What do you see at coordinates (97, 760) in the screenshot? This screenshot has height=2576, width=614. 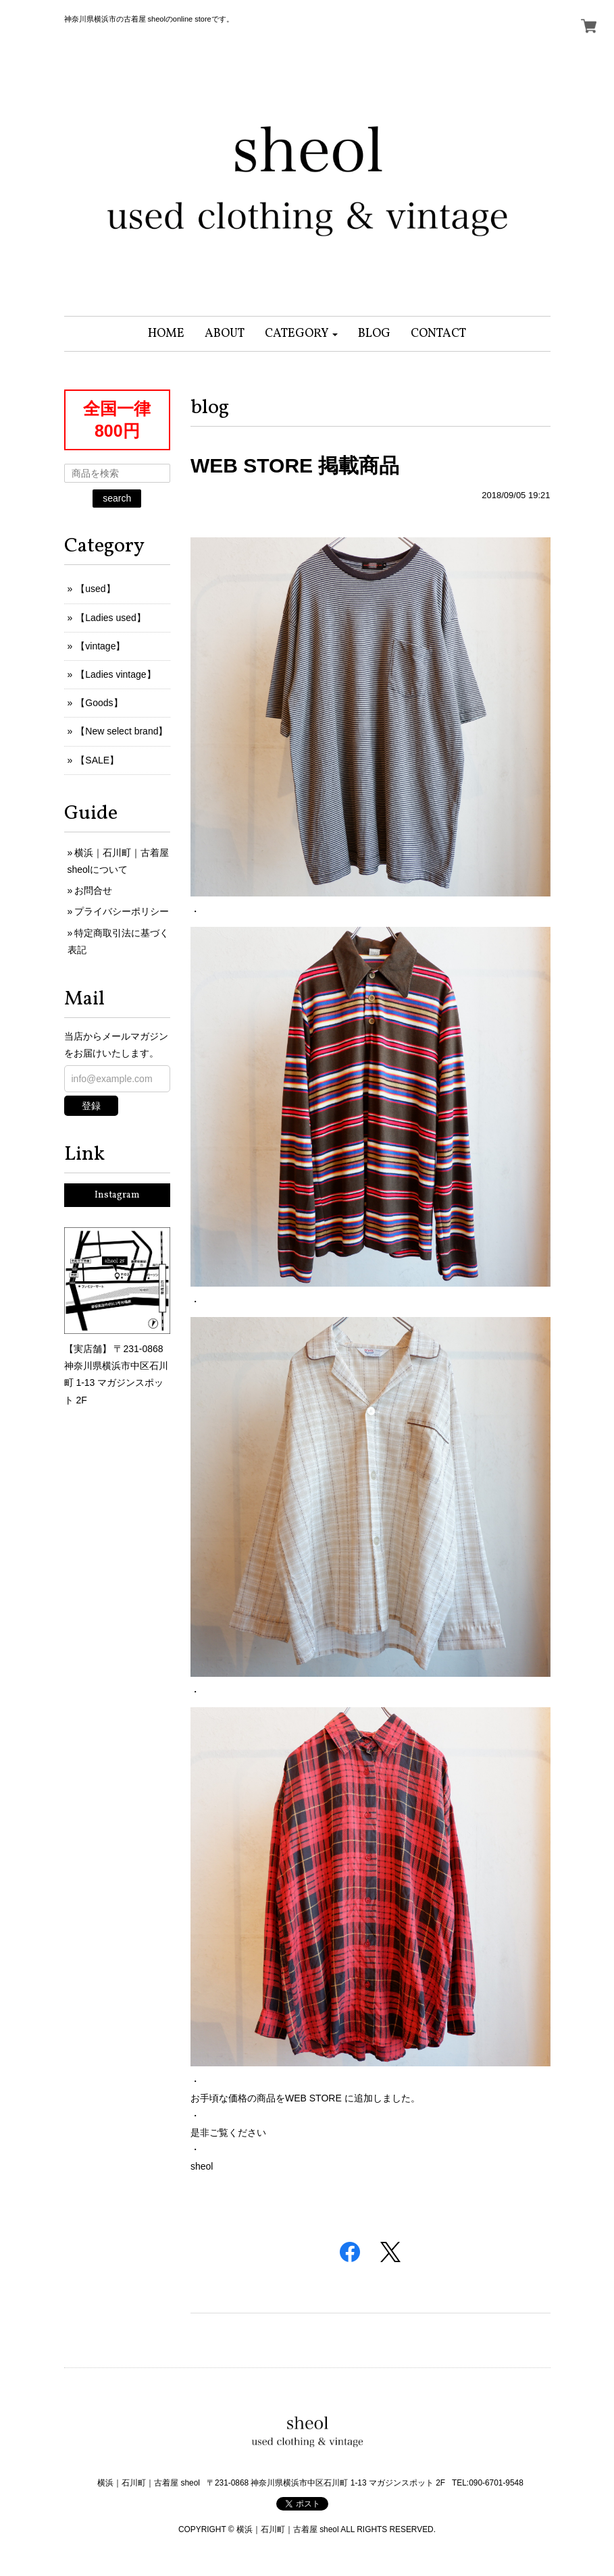 I see `【SALE】` at bounding box center [97, 760].